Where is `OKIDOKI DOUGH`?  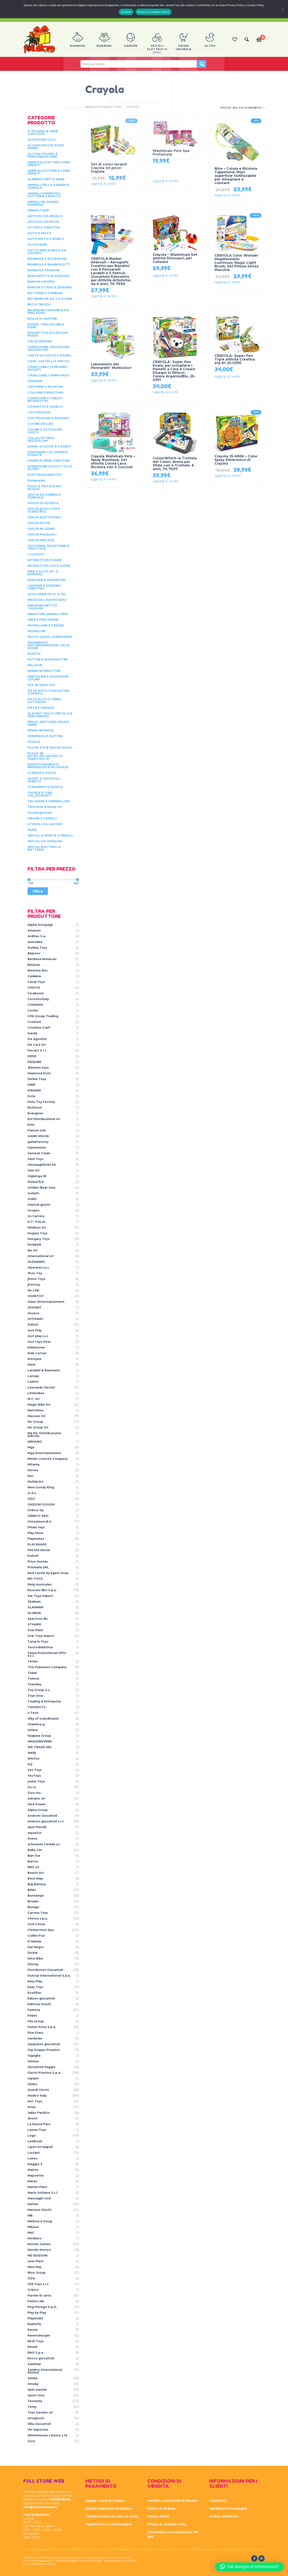 OKIDOKI DOUGH is located at coordinates (41, 1504).